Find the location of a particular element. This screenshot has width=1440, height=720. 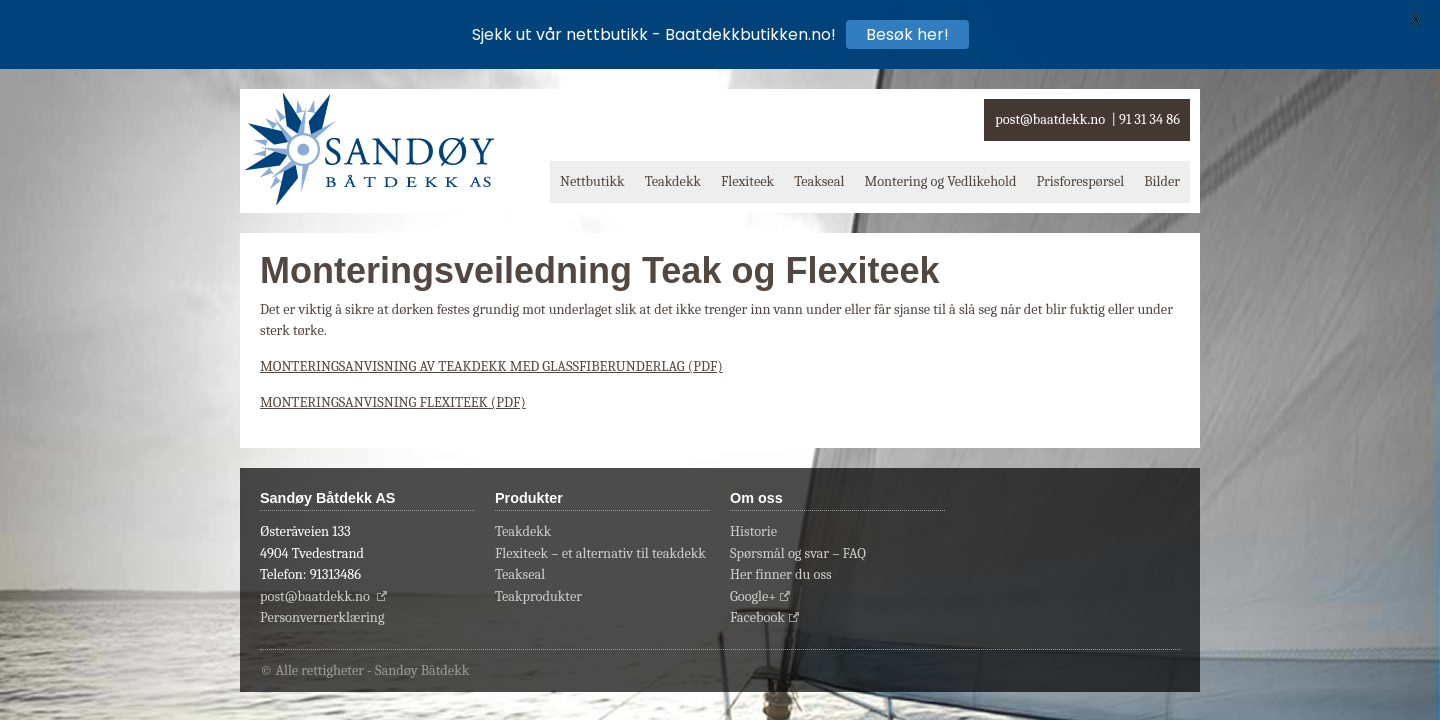

MONTERINGSANVISNING AV TEAKDEKK MED GLASSFIBERUNDERLAG (PDF) is located at coordinates (491, 366).